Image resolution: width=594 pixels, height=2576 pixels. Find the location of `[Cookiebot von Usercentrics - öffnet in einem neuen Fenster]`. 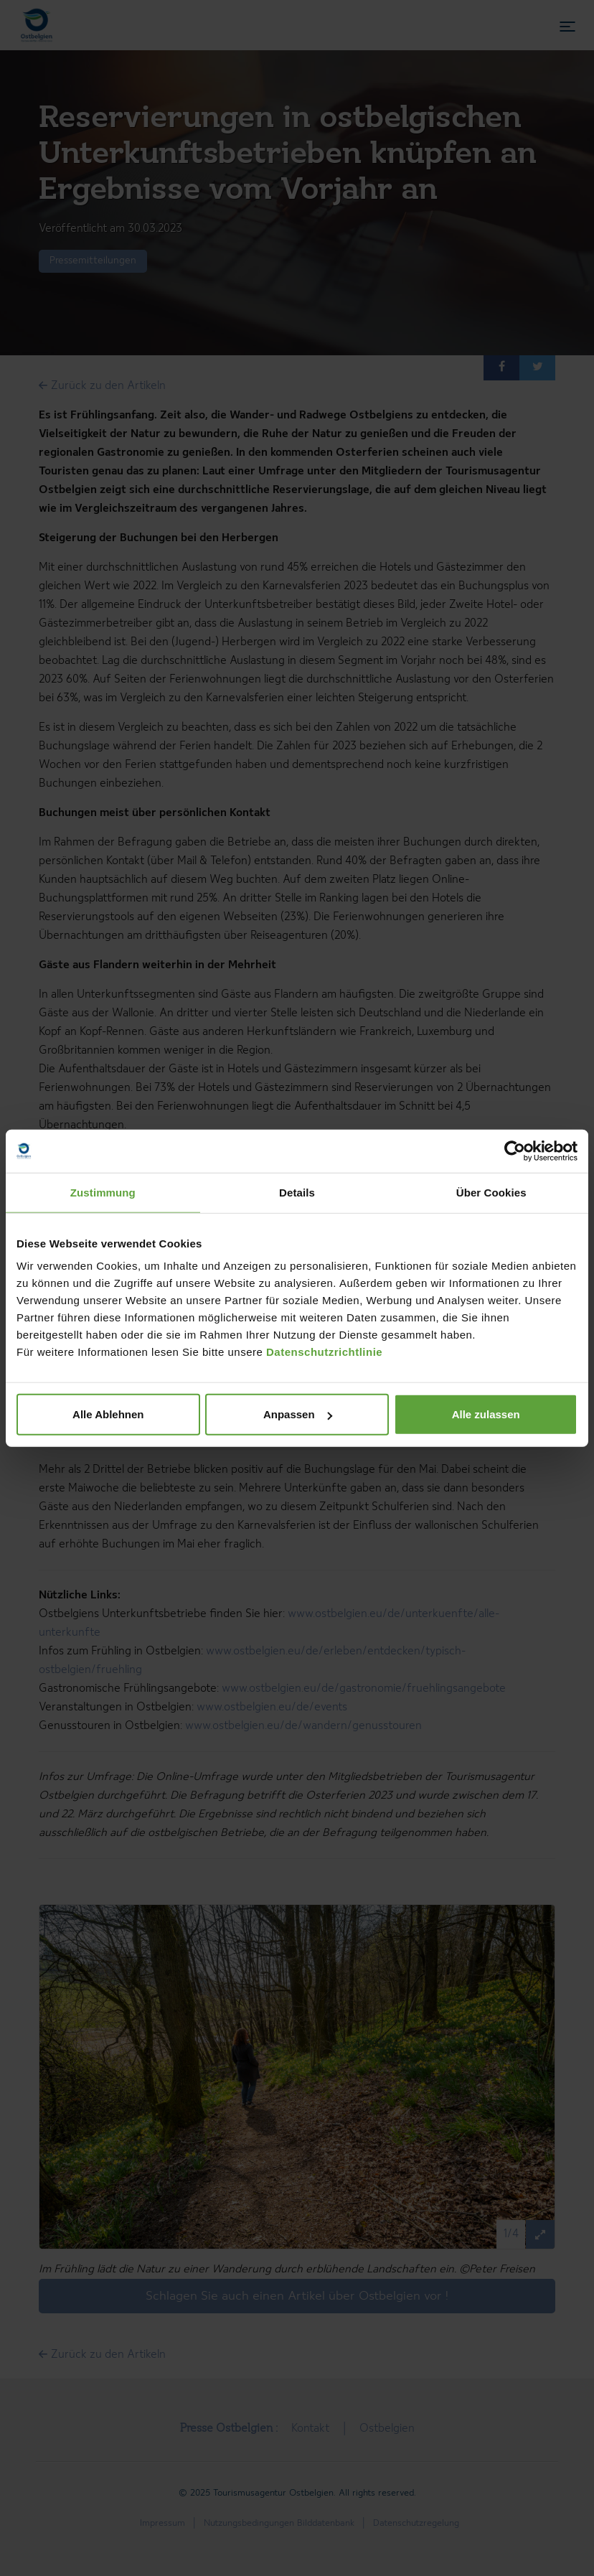

[Cookiebot von Usercentrics - öffnet in einem neuen Fenster] is located at coordinates (515, 1150).